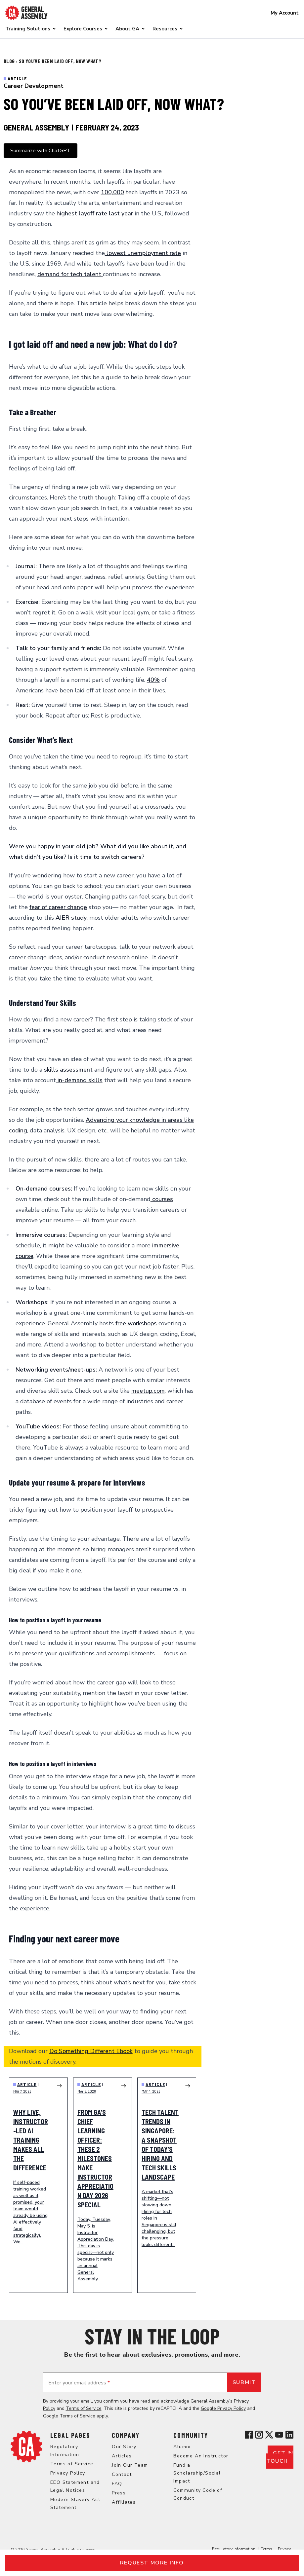 Image resolution: width=304 pixels, height=2576 pixels. I want to click on Explore Courses, so click(83, 28).